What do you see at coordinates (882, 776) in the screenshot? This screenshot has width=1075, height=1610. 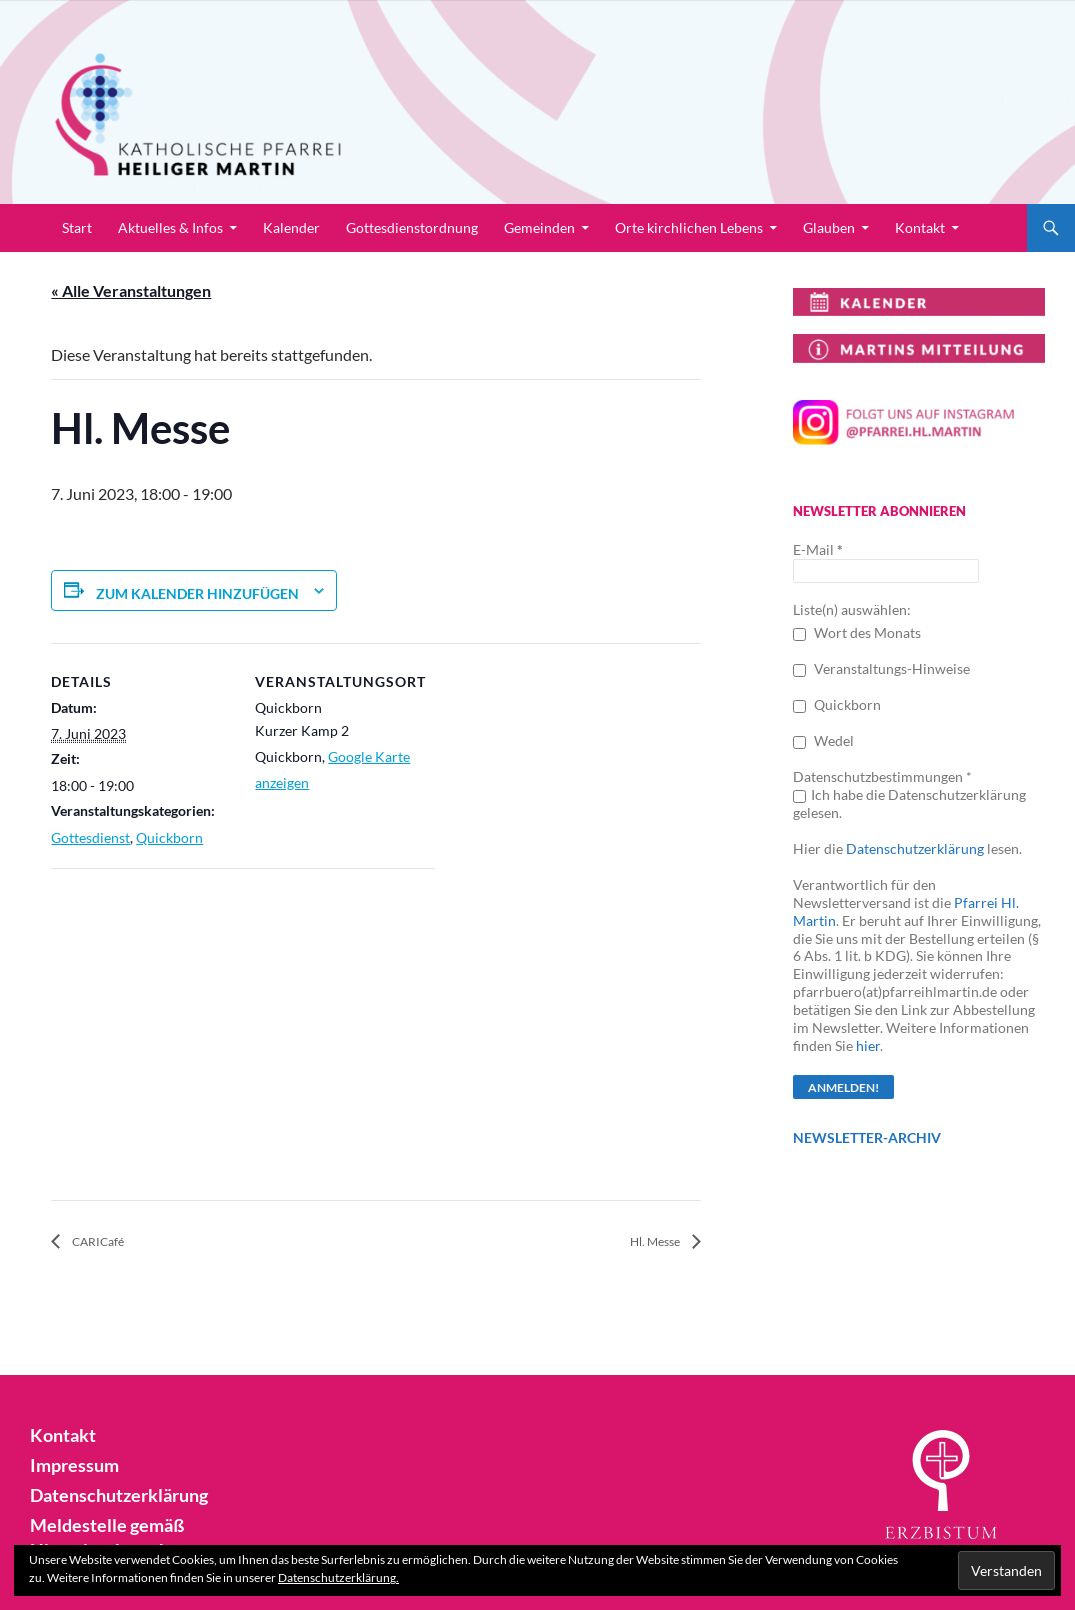 I see `Datenschutzbestimmungen *` at bounding box center [882, 776].